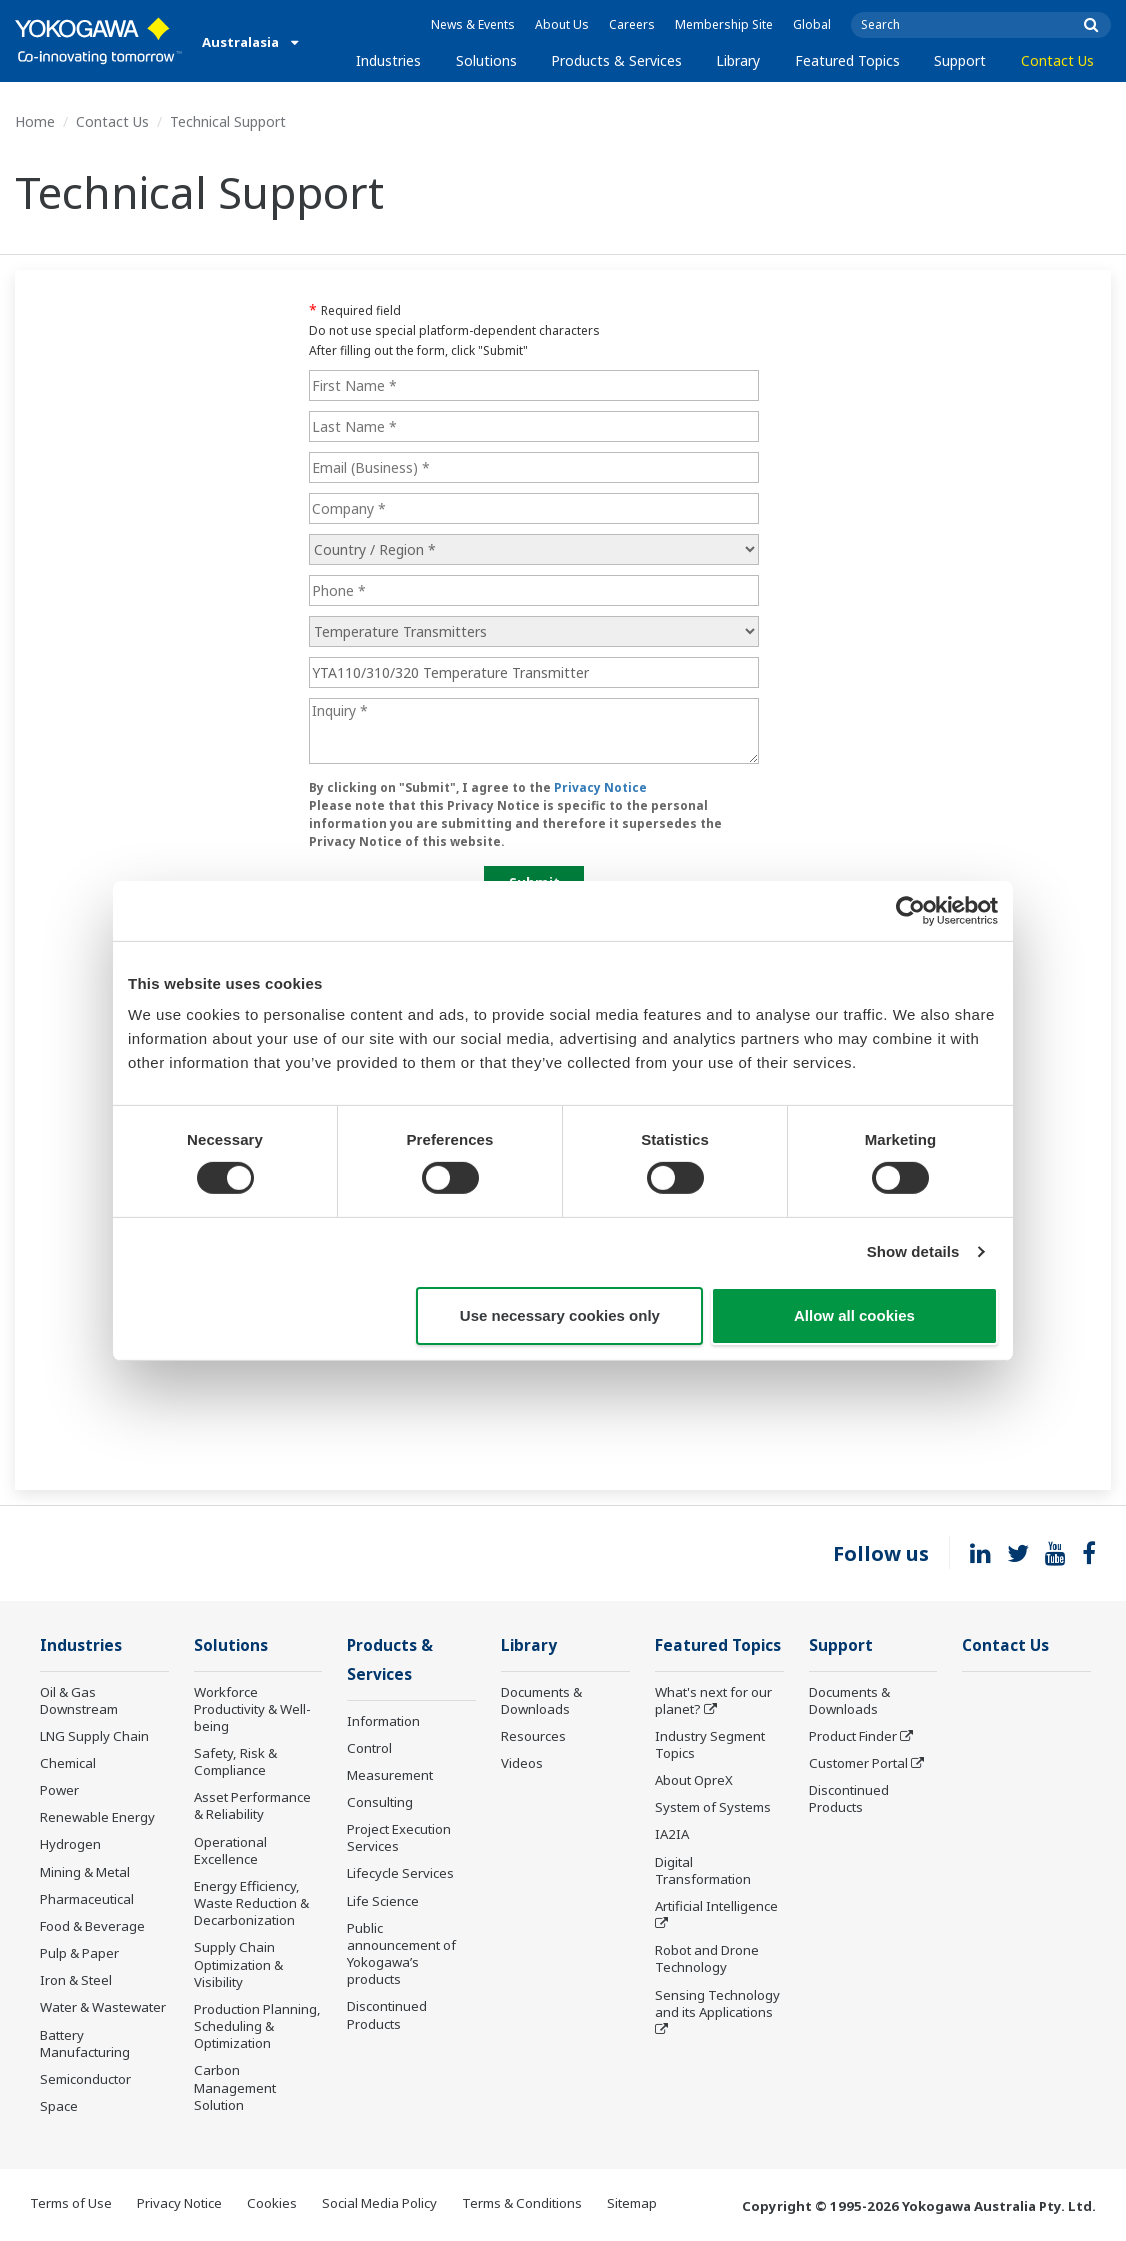 Image resolution: width=1126 pixels, height=2241 pixels. Describe the element at coordinates (92, 1926) in the screenshot. I see `Food & Beverage` at that location.